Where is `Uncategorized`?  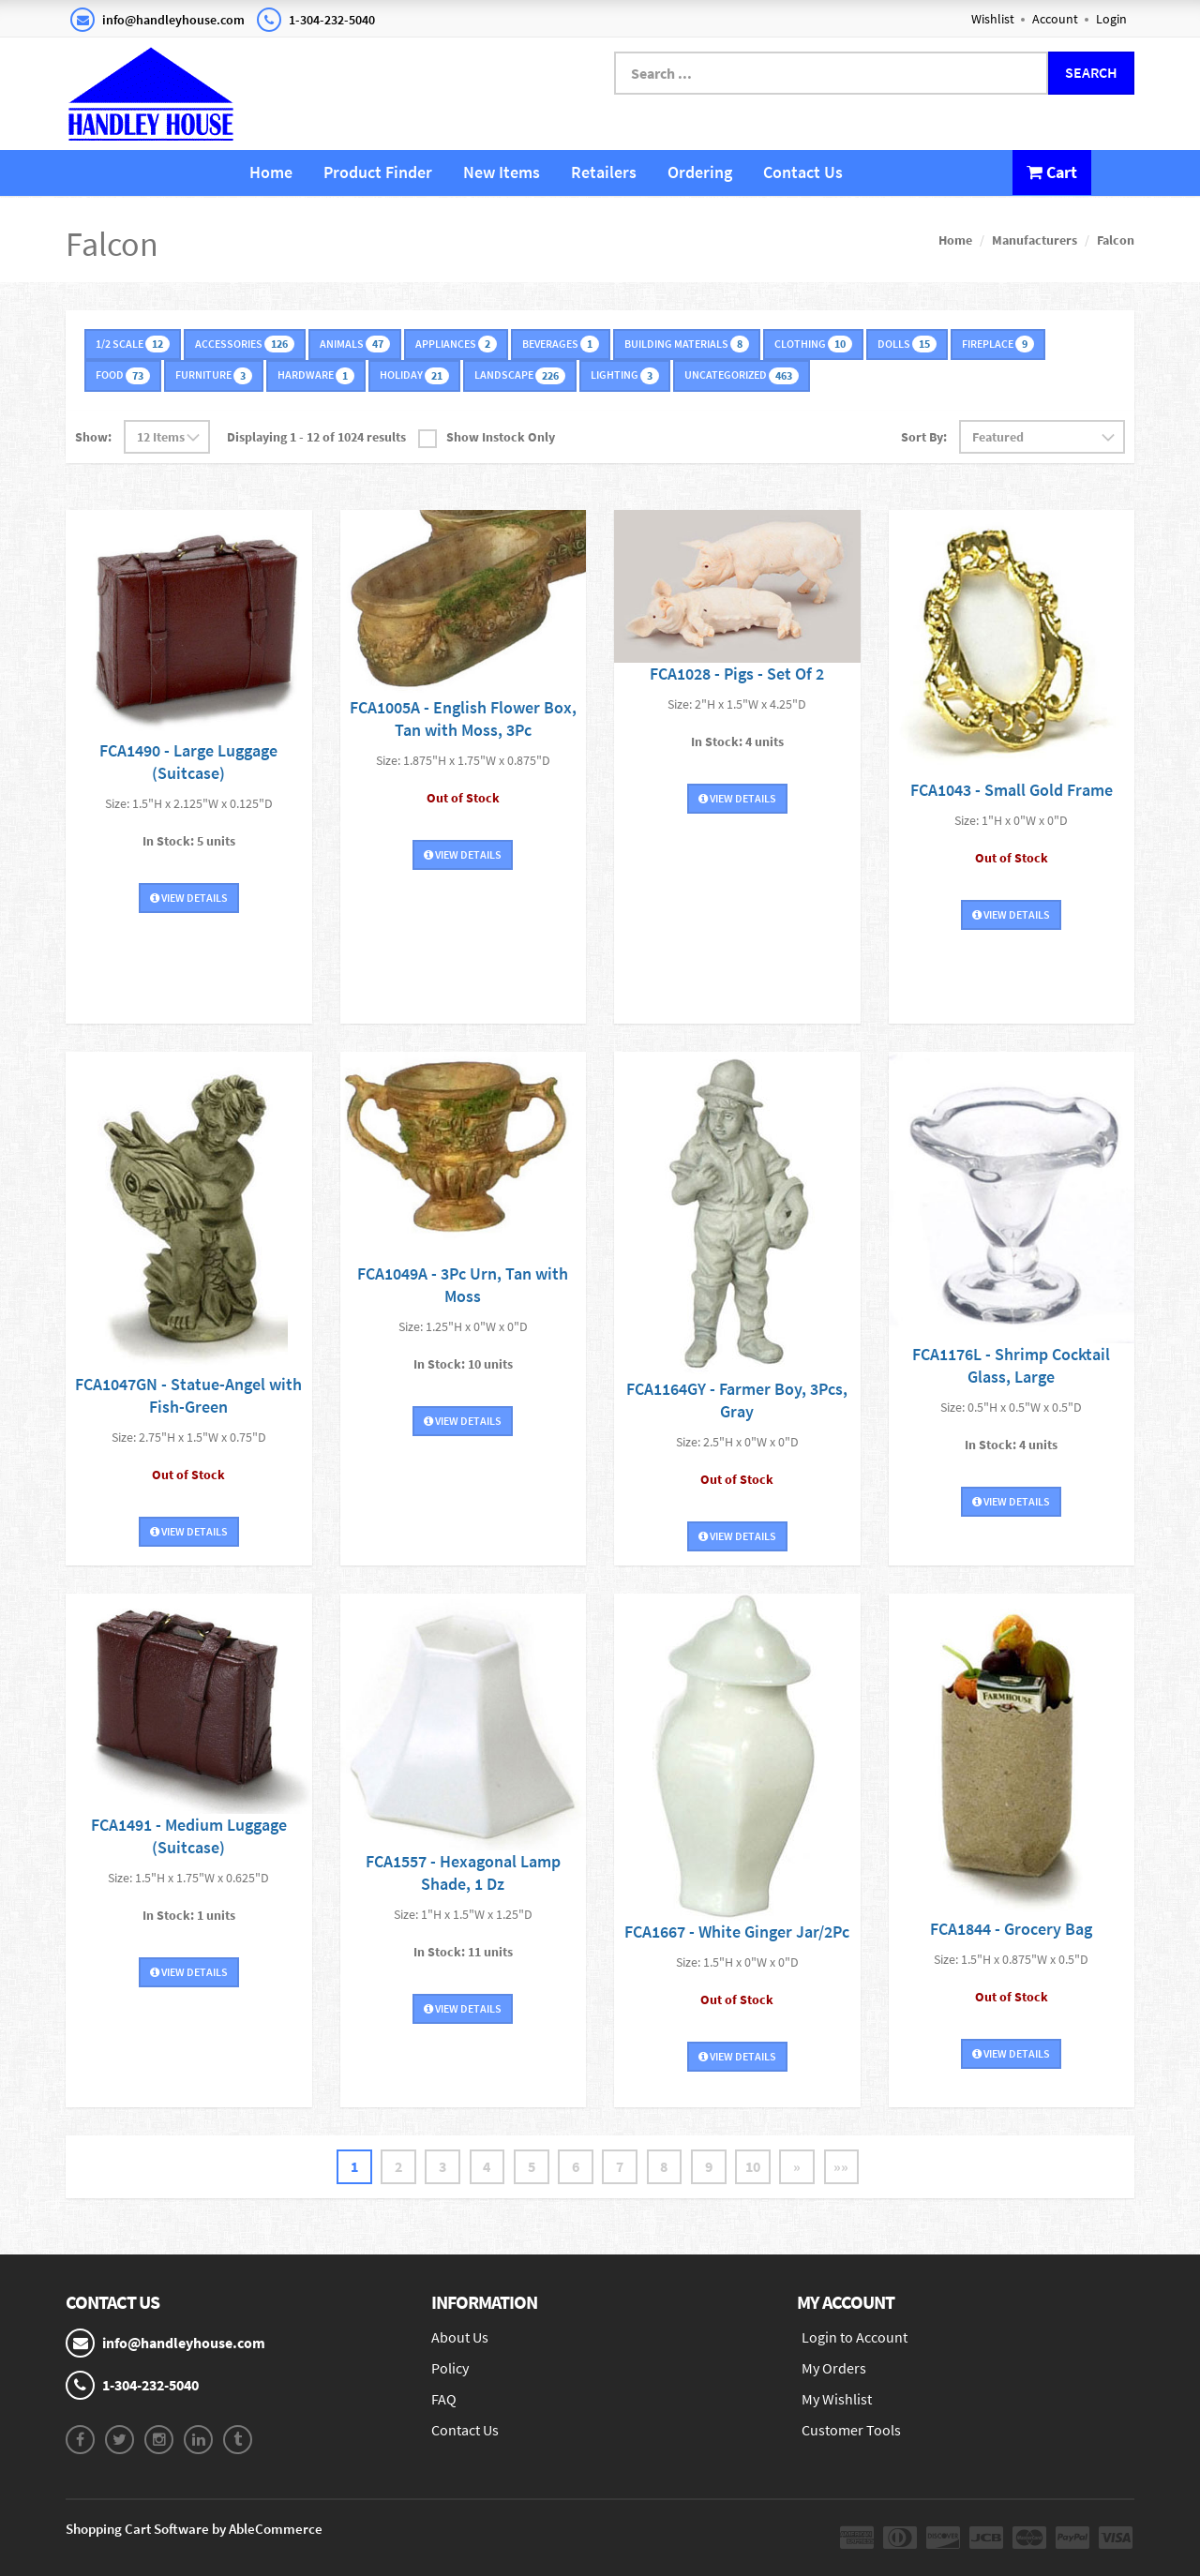
Uncategorized is located at coordinates (741, 375).